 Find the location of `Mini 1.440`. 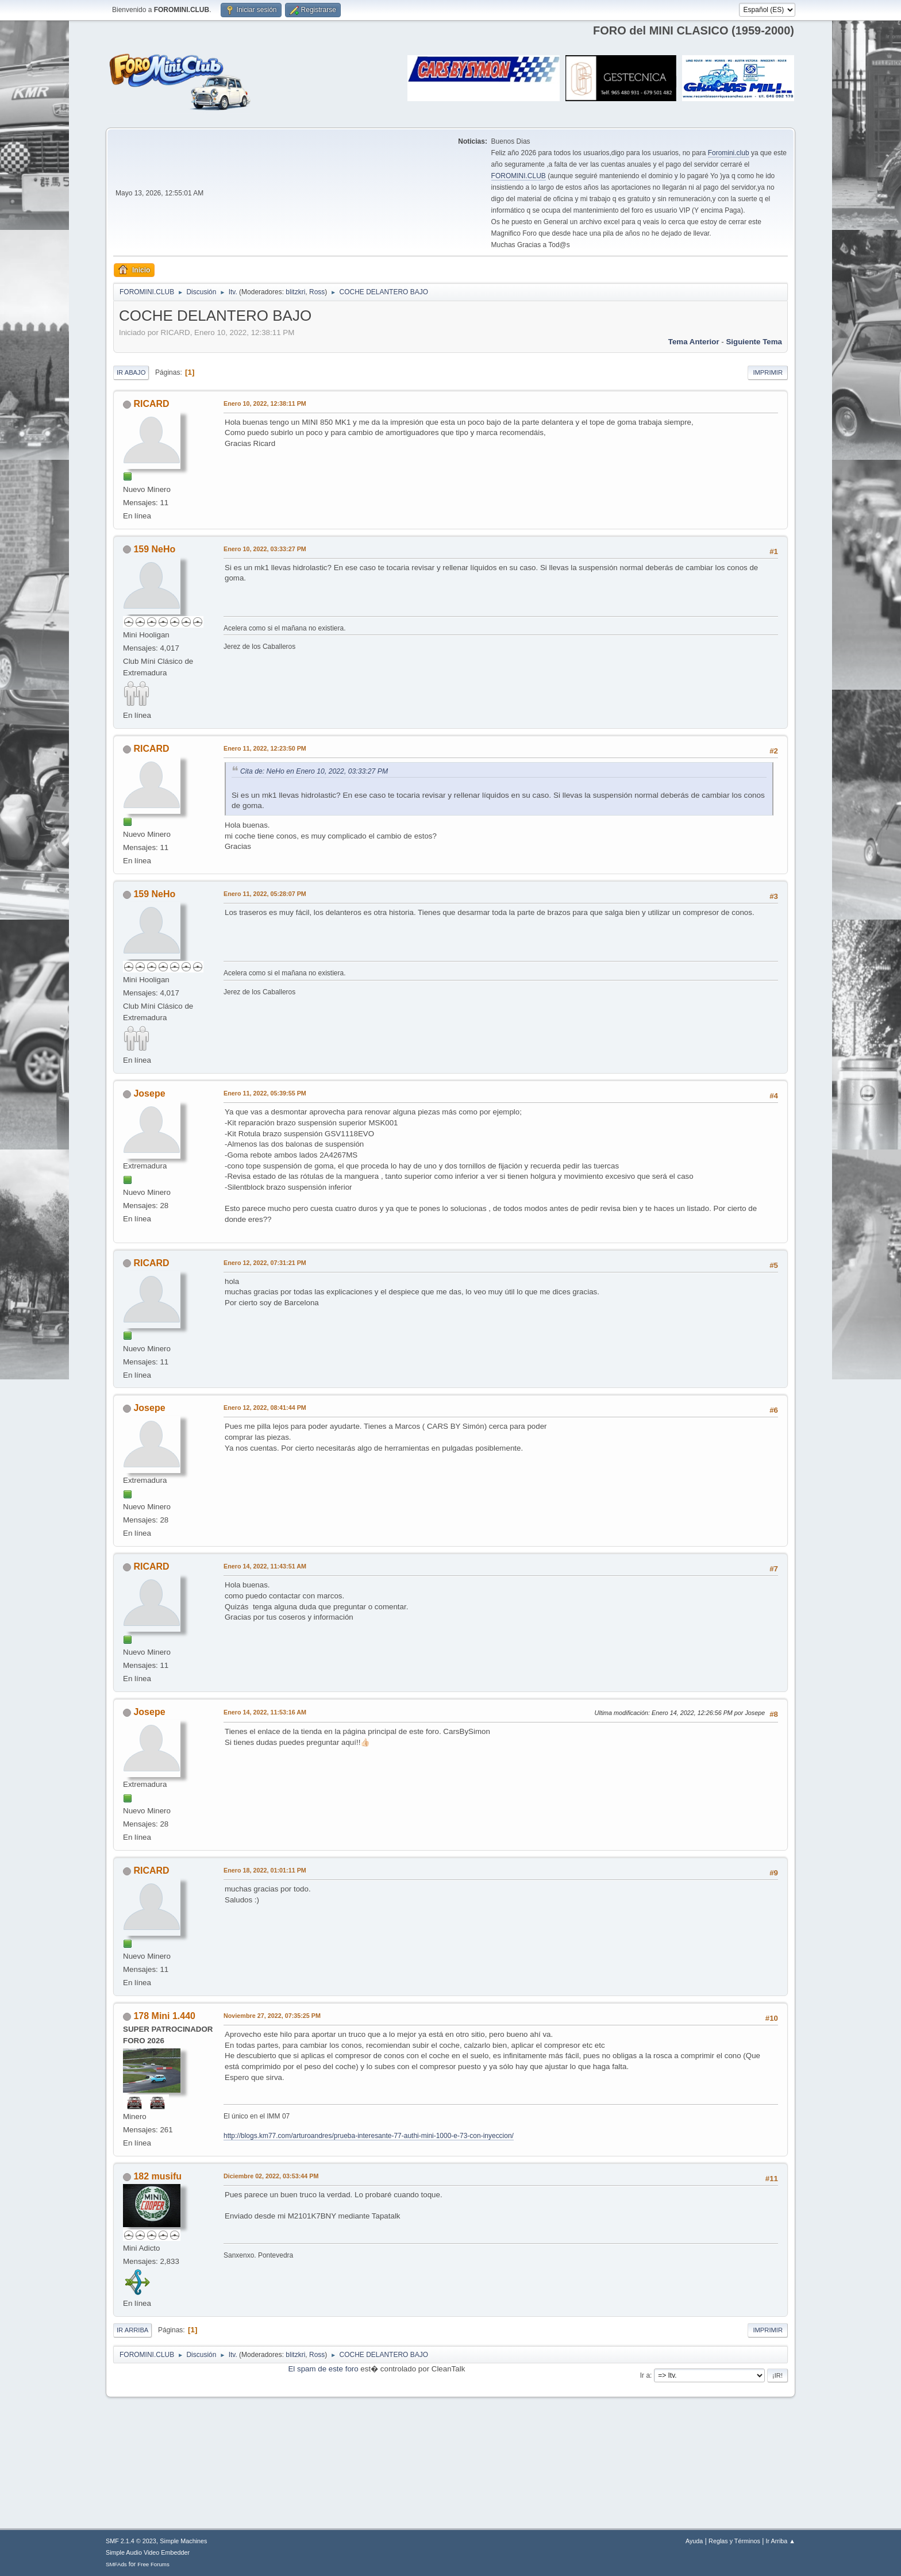

Mini 1.440 is located at coordinates (173, 2016).